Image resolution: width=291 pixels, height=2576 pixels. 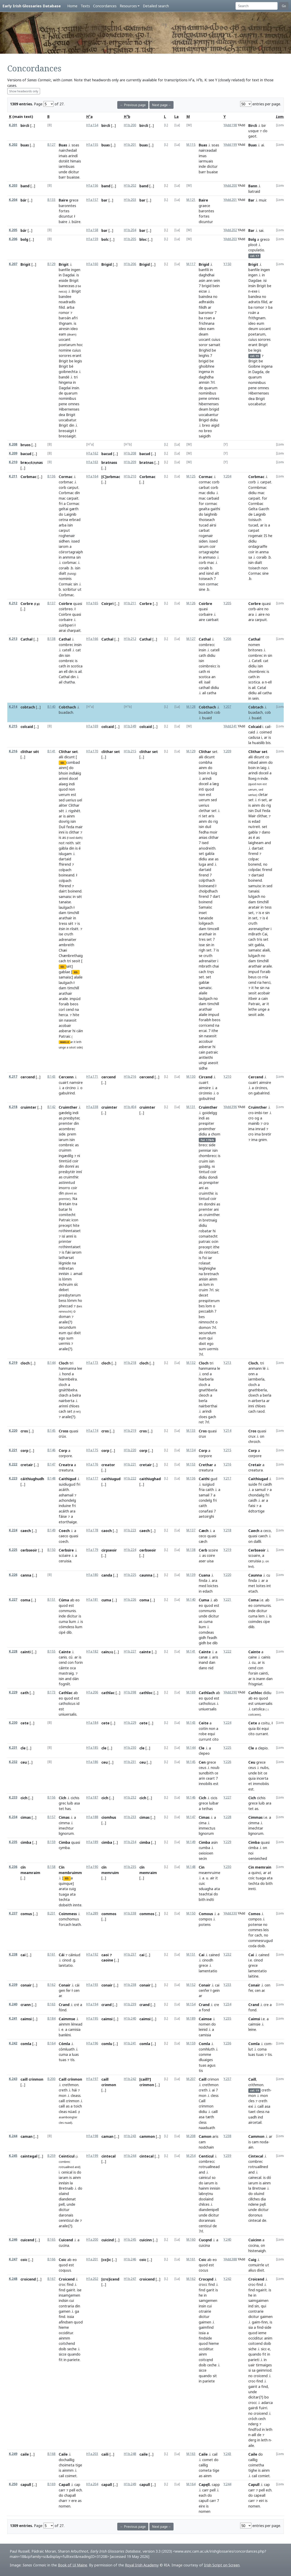 I want to click on forcach, so click(x=65, y=1924).